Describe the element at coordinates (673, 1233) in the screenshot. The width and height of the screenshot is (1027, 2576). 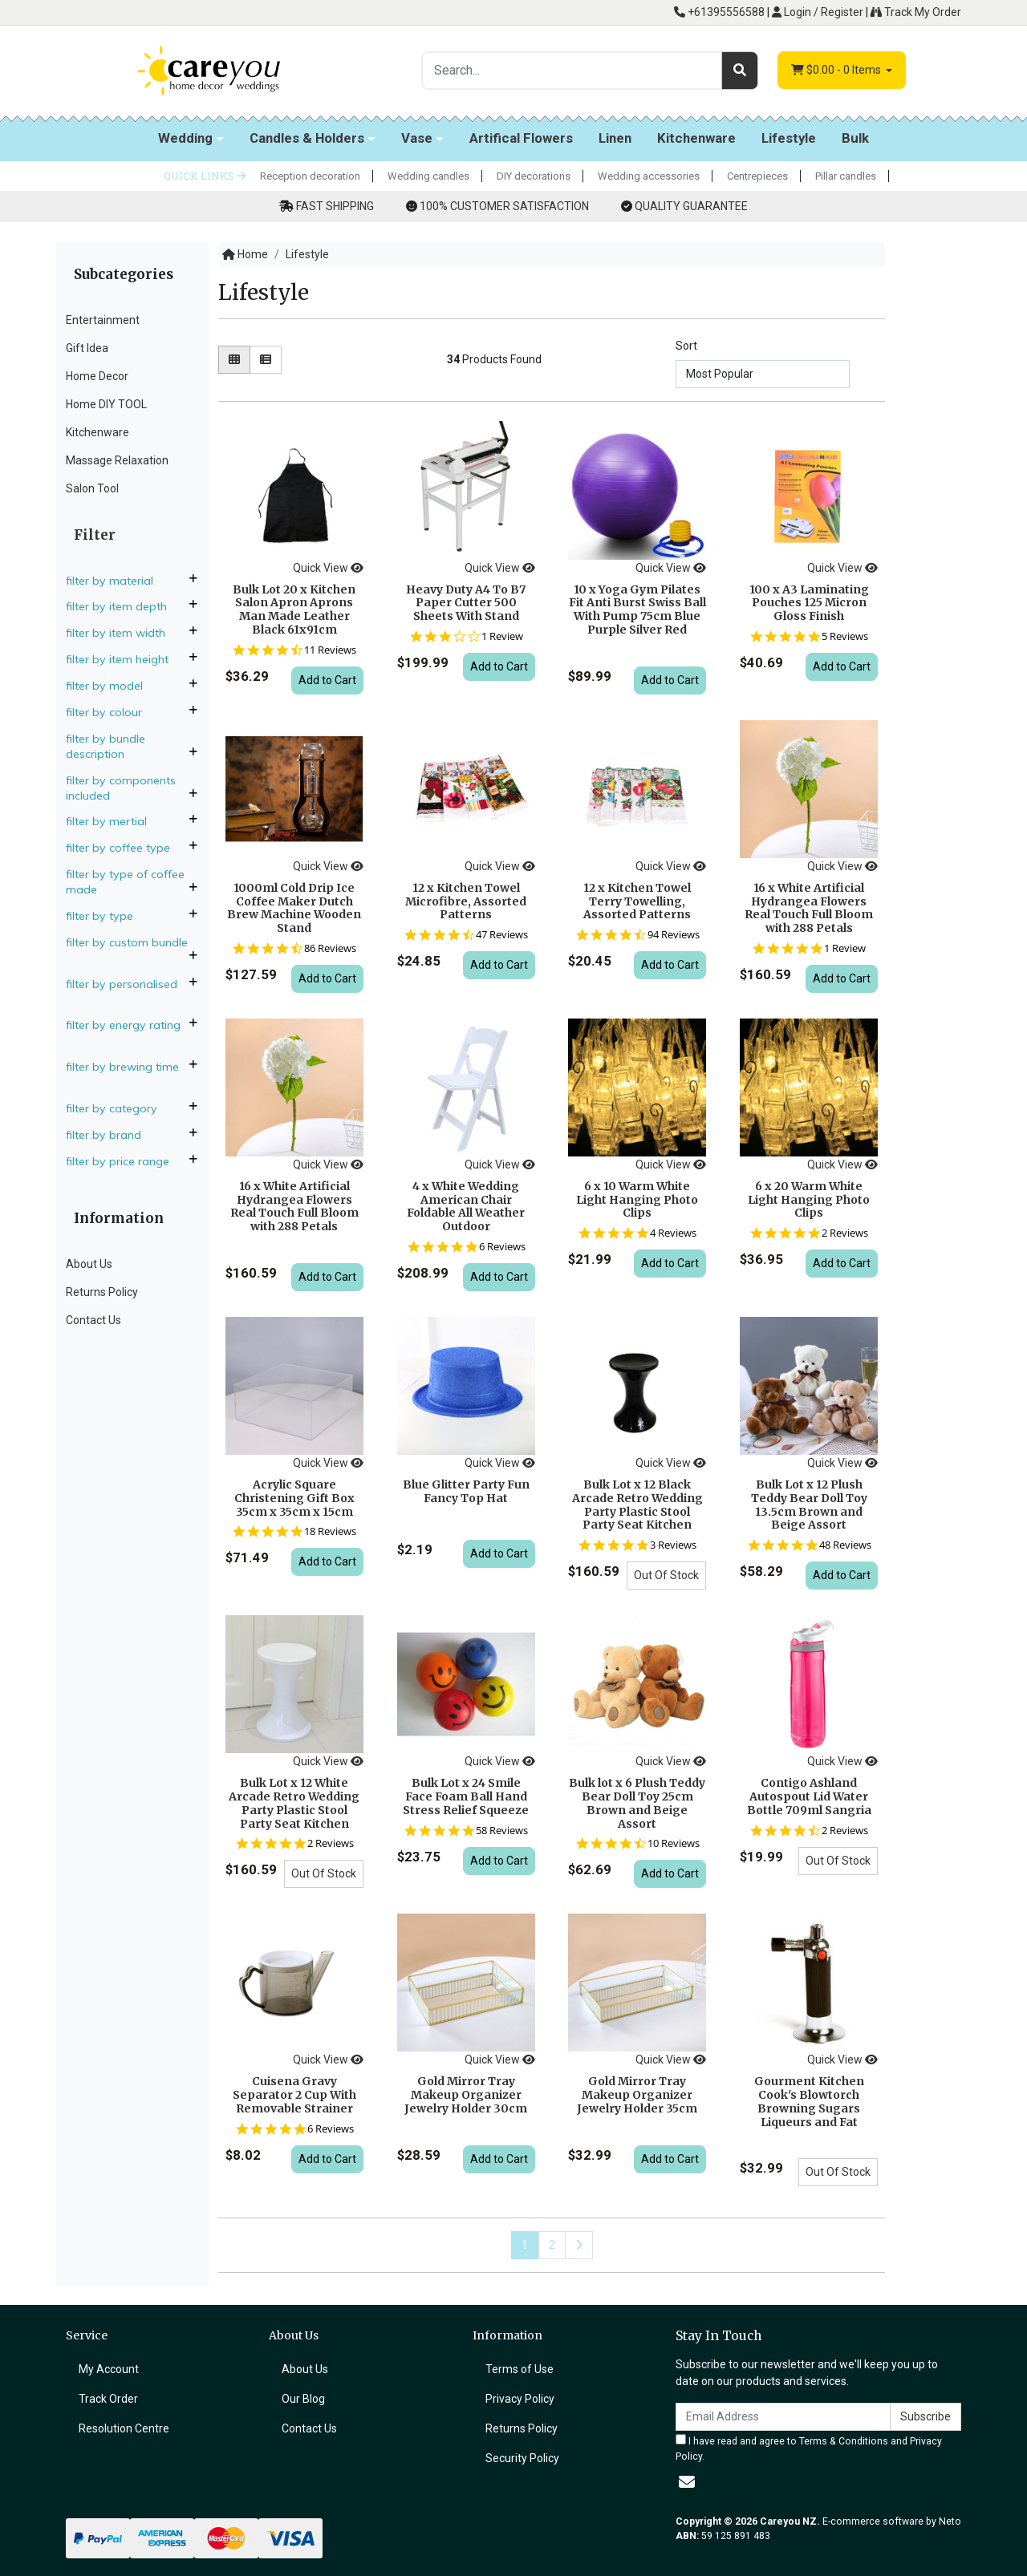
I see `4 Reviews [4 reviews]` at that location.